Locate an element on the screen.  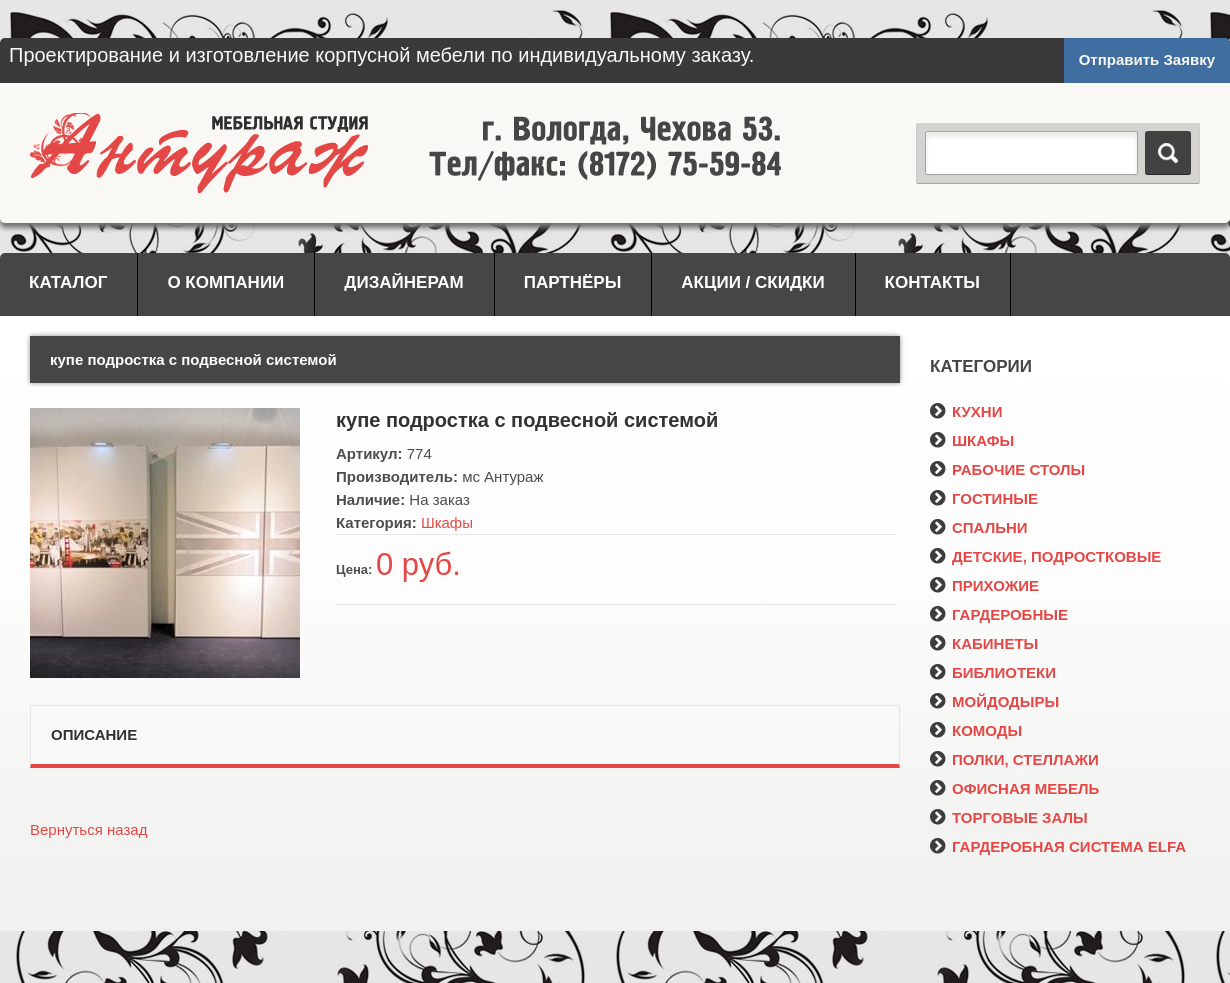
РАБОЧИЕ СТОЛЫ is located at coordinates (1007, 469).